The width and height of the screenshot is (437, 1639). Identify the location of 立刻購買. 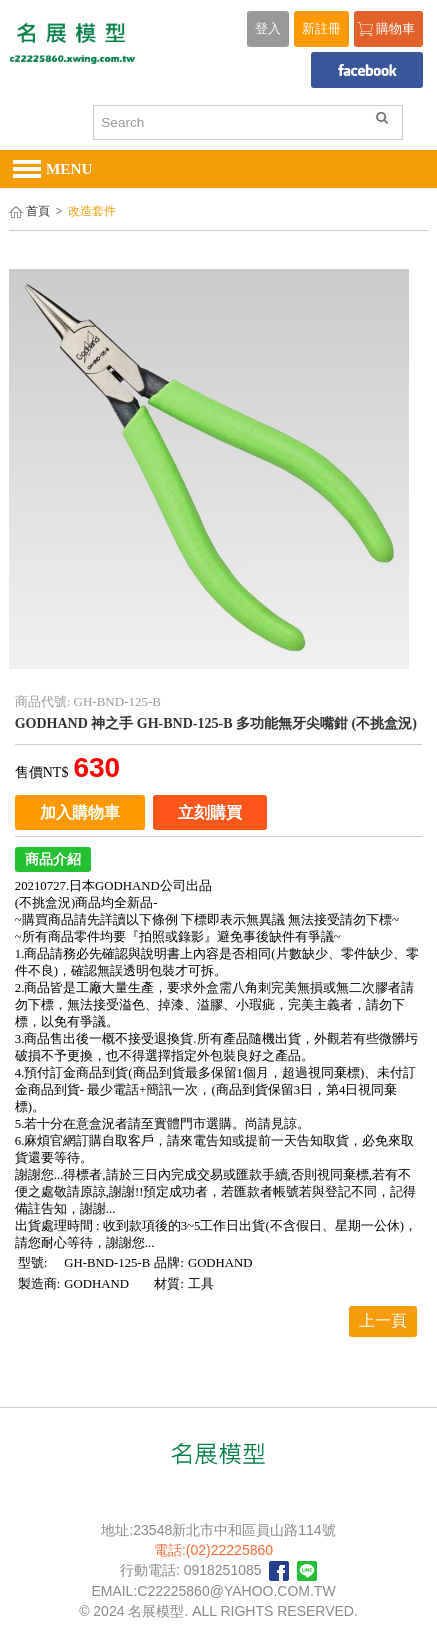
(210, 812).